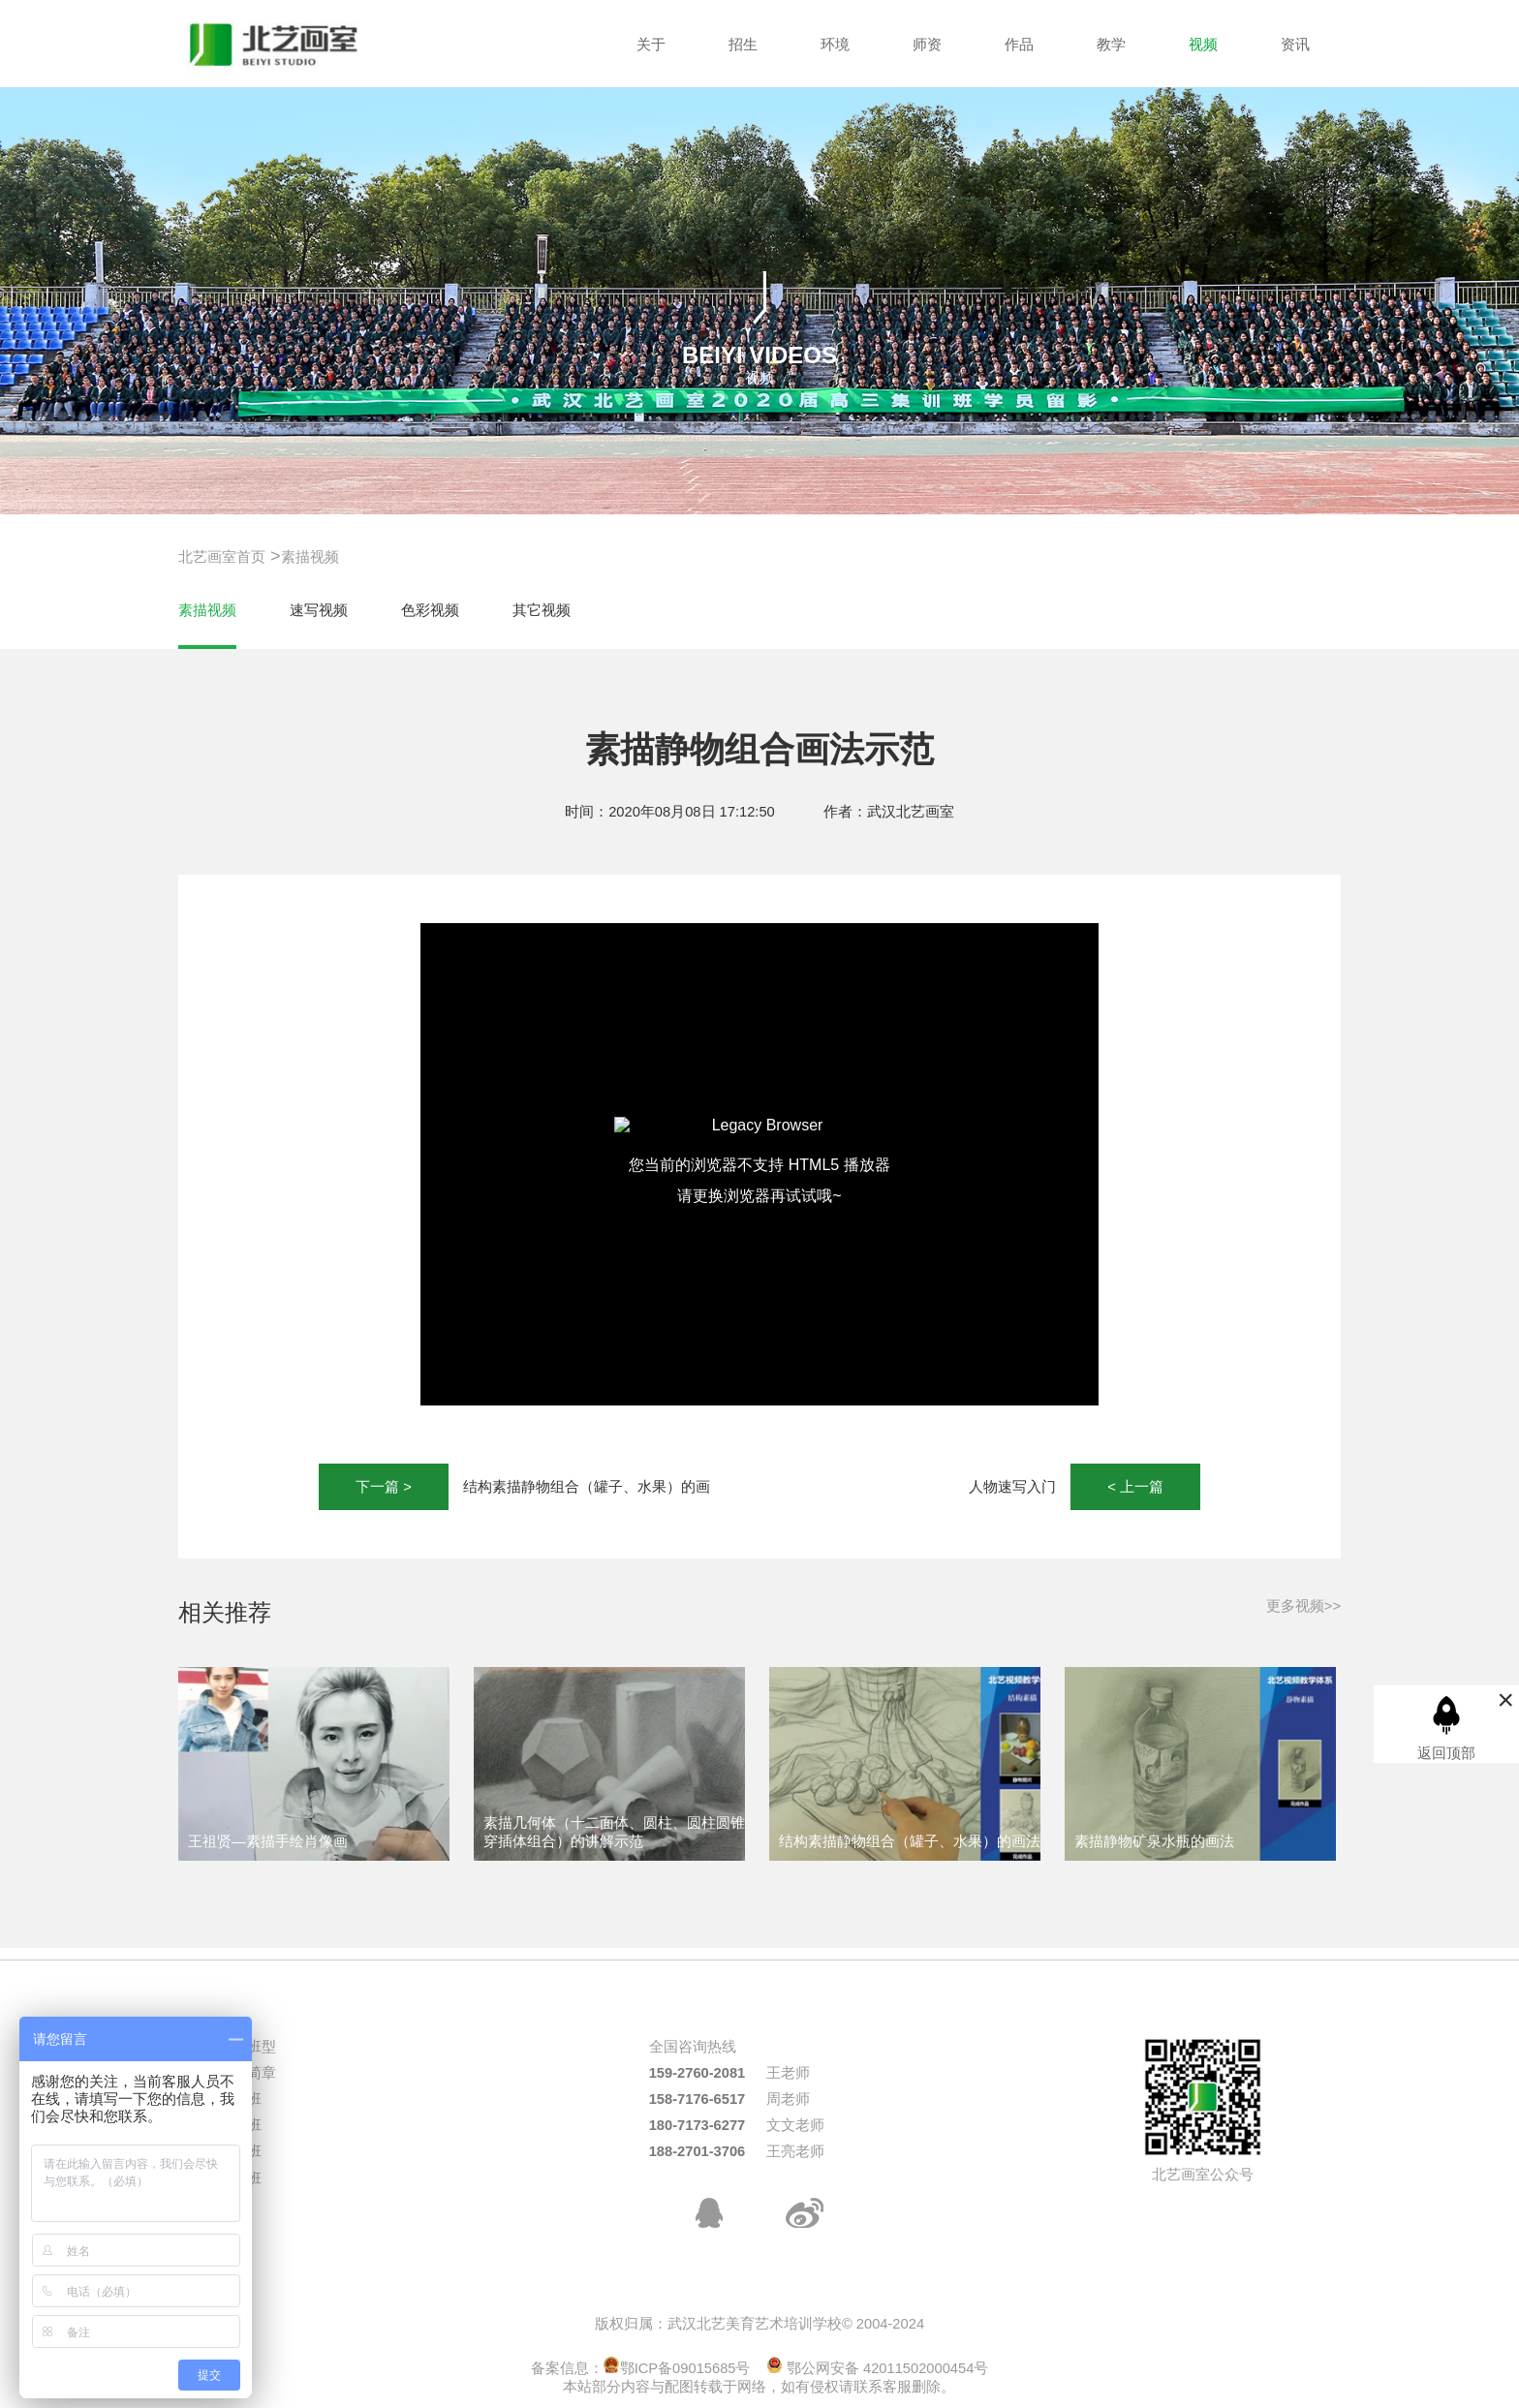  I want to click on 素描视频, so click(310, 557).